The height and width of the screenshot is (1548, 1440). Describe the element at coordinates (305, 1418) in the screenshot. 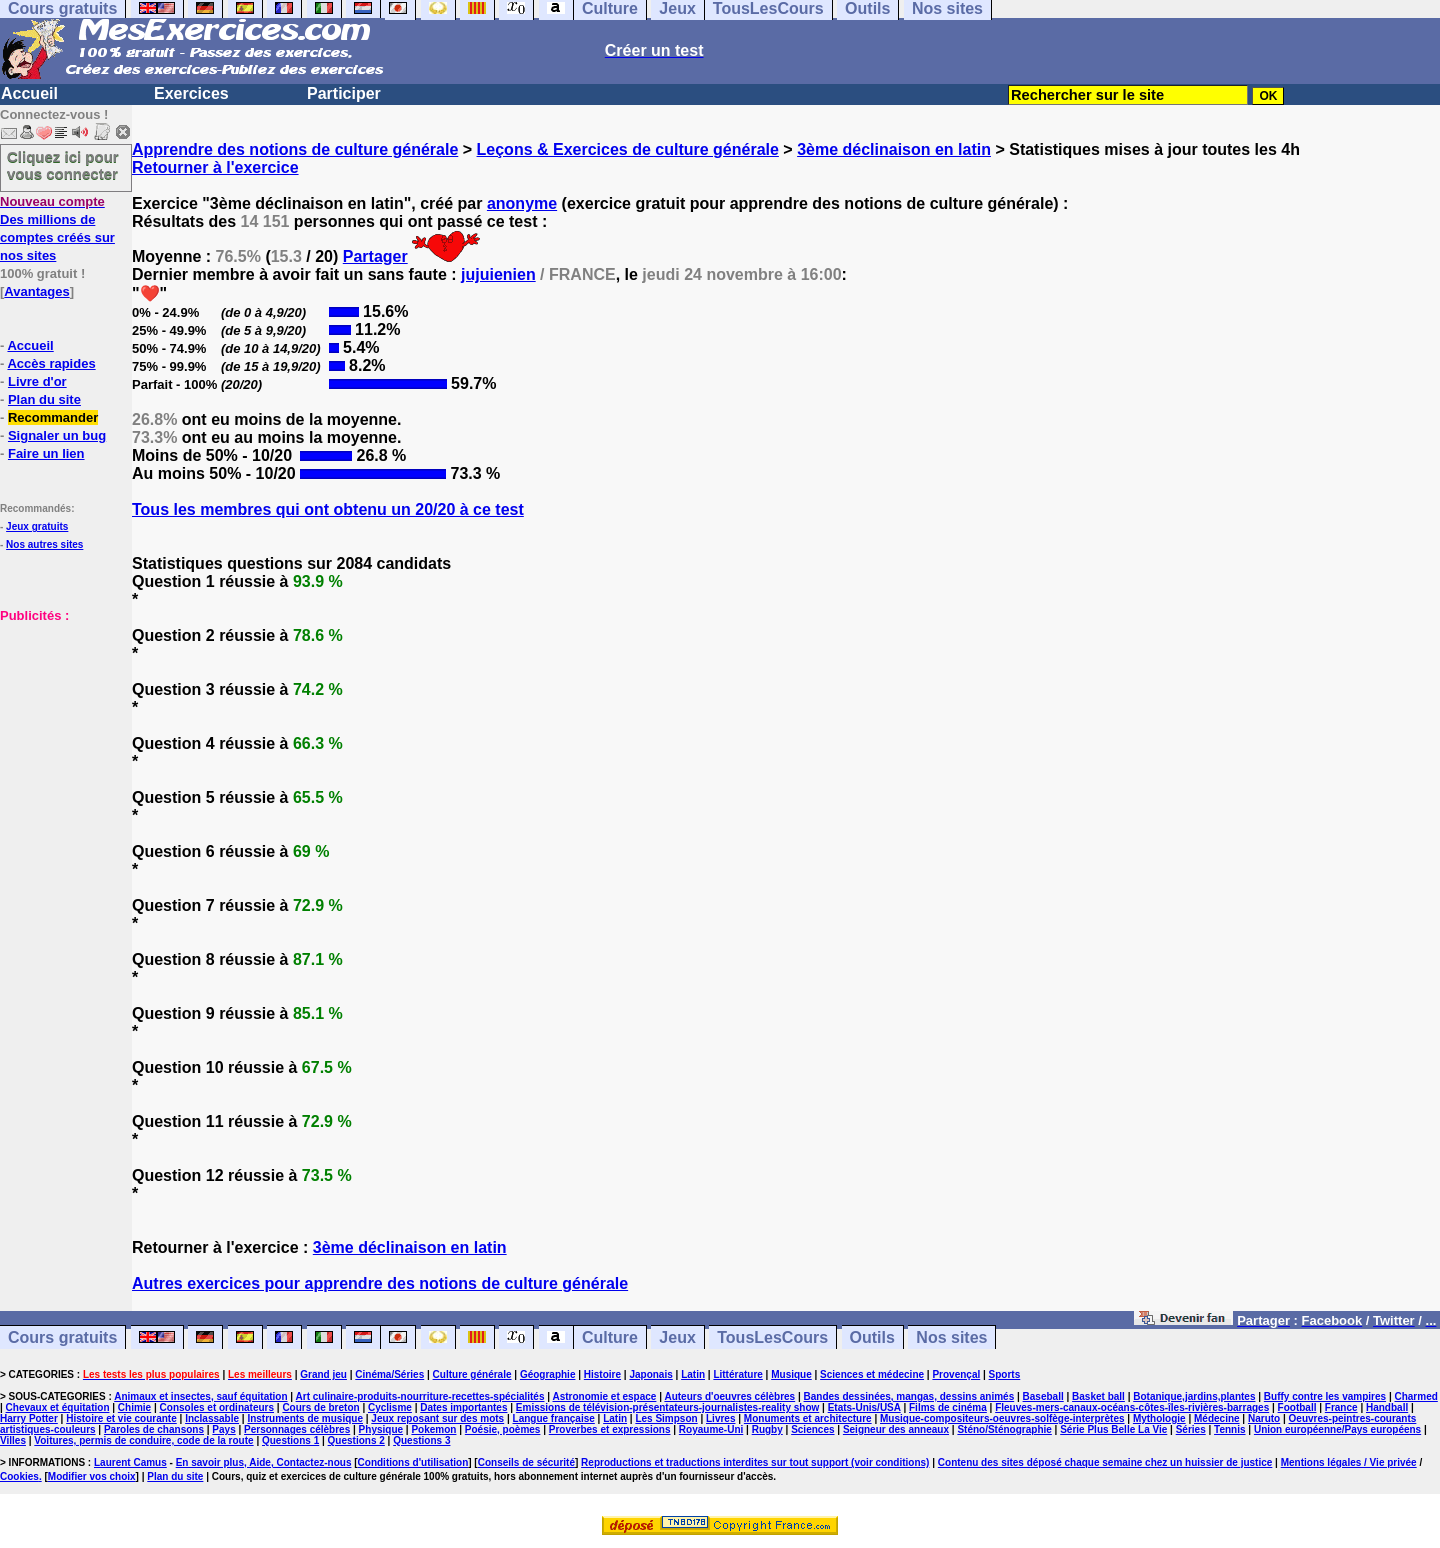

I see `Instruments de musique` at that location.